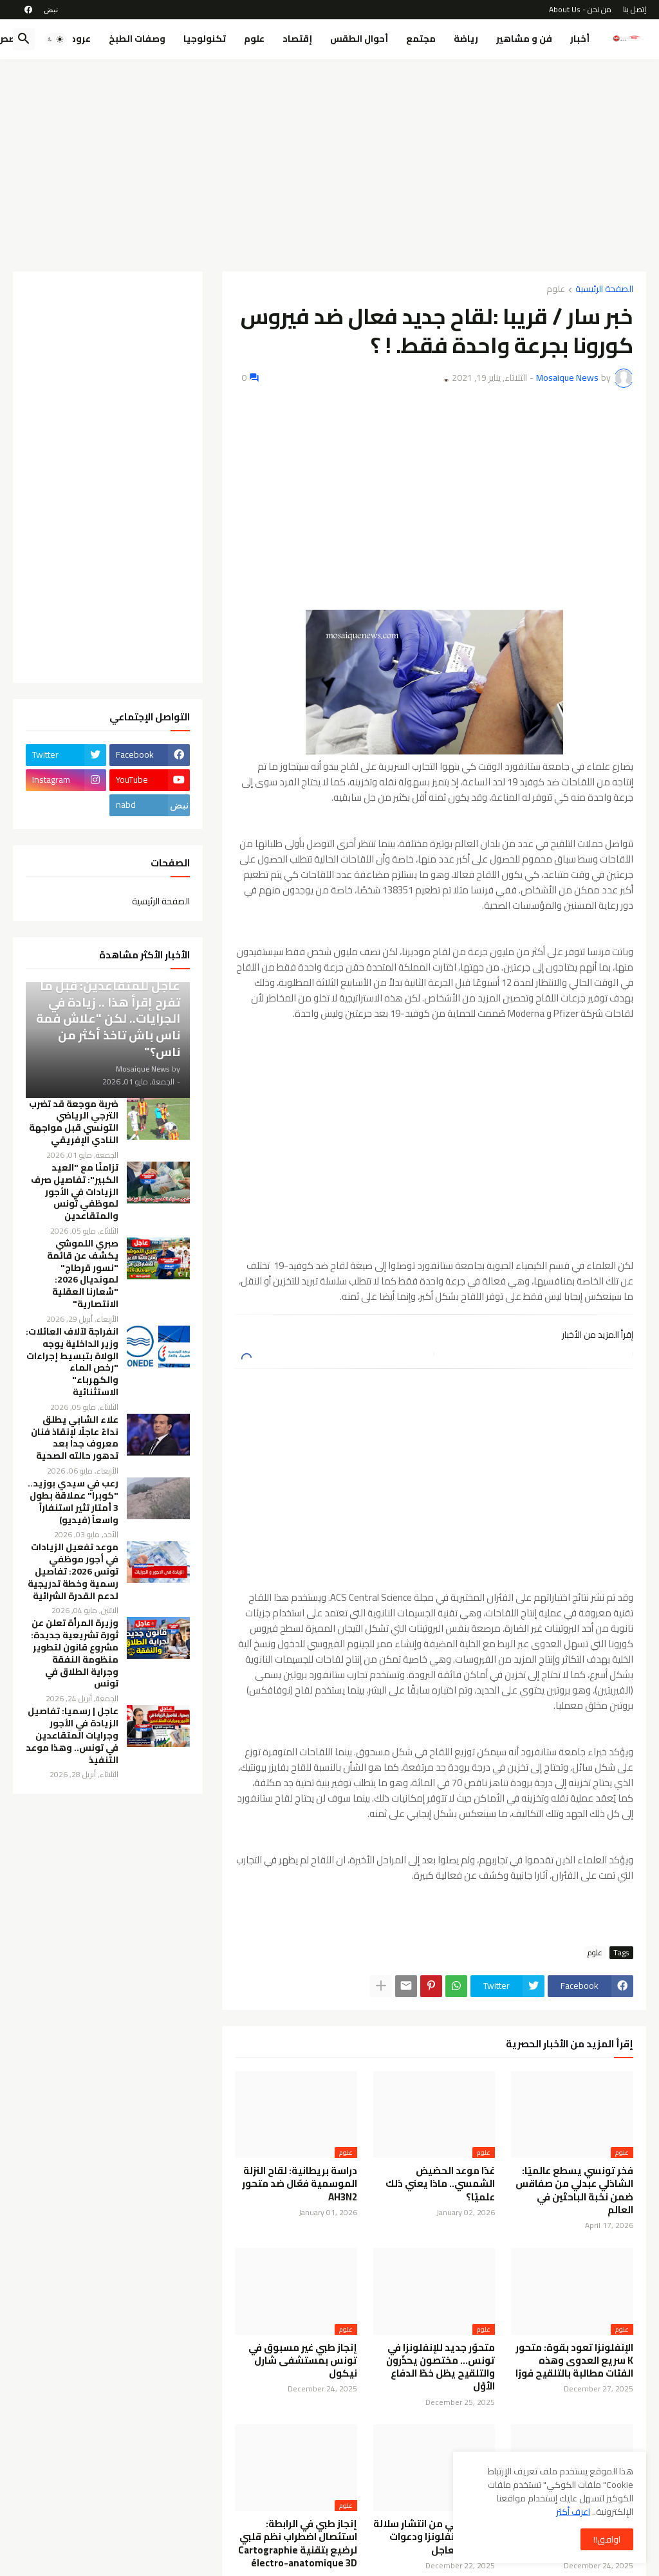 The image size is (659, 2576). Describe the element at coordinates (440, 2184) in the screenshot. I see `غدًا موعد الحضيض الشمسي.. ماذا يعني ذلك علميًا؟` at that location.